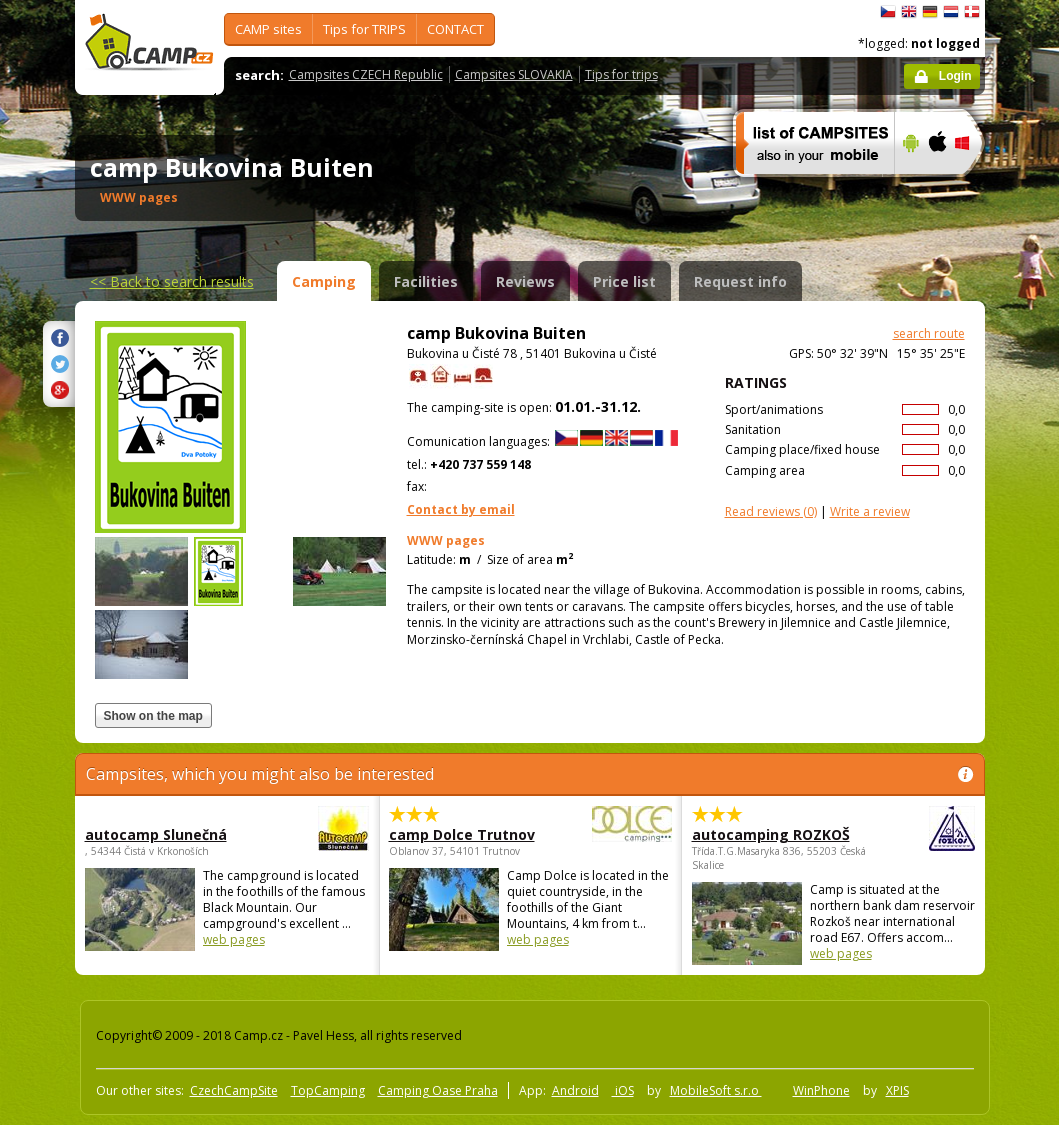  What do you see at coordinates (955, 76) in the screenshot?
I see `Login` at bounding box center [955, 76].